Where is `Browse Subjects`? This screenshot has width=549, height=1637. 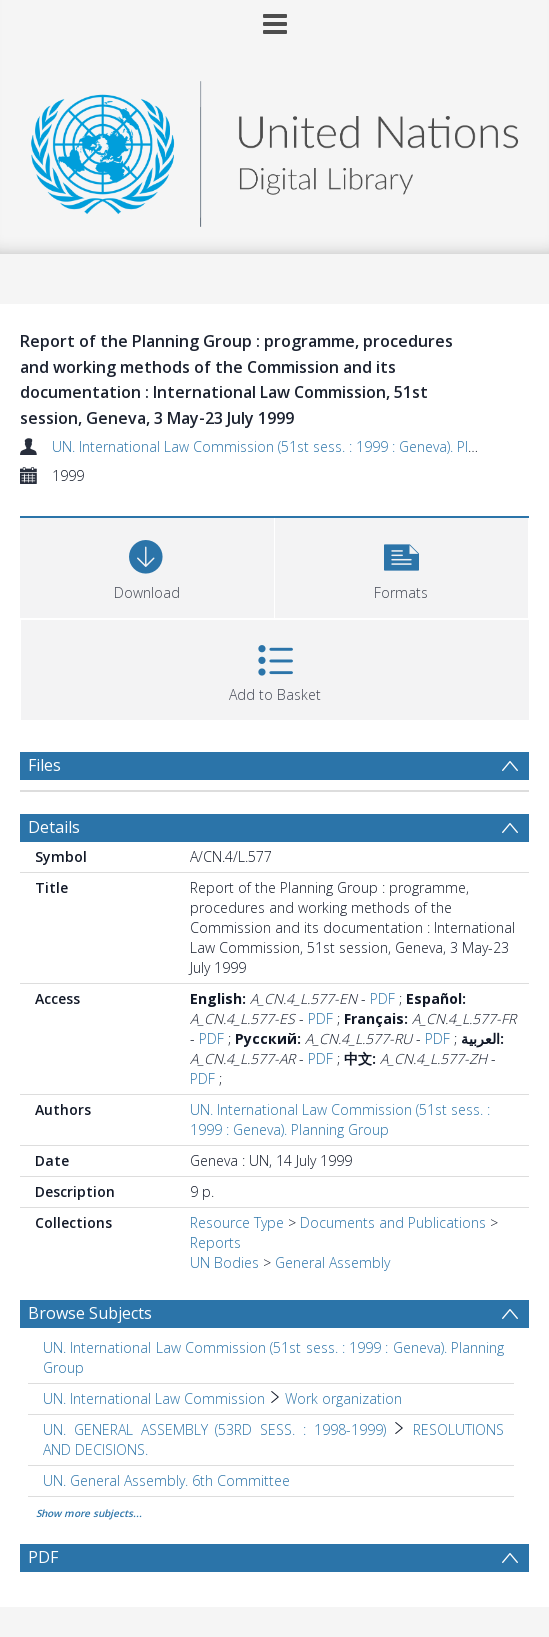 Browse Subjects is located at coordinates (90, 1313).